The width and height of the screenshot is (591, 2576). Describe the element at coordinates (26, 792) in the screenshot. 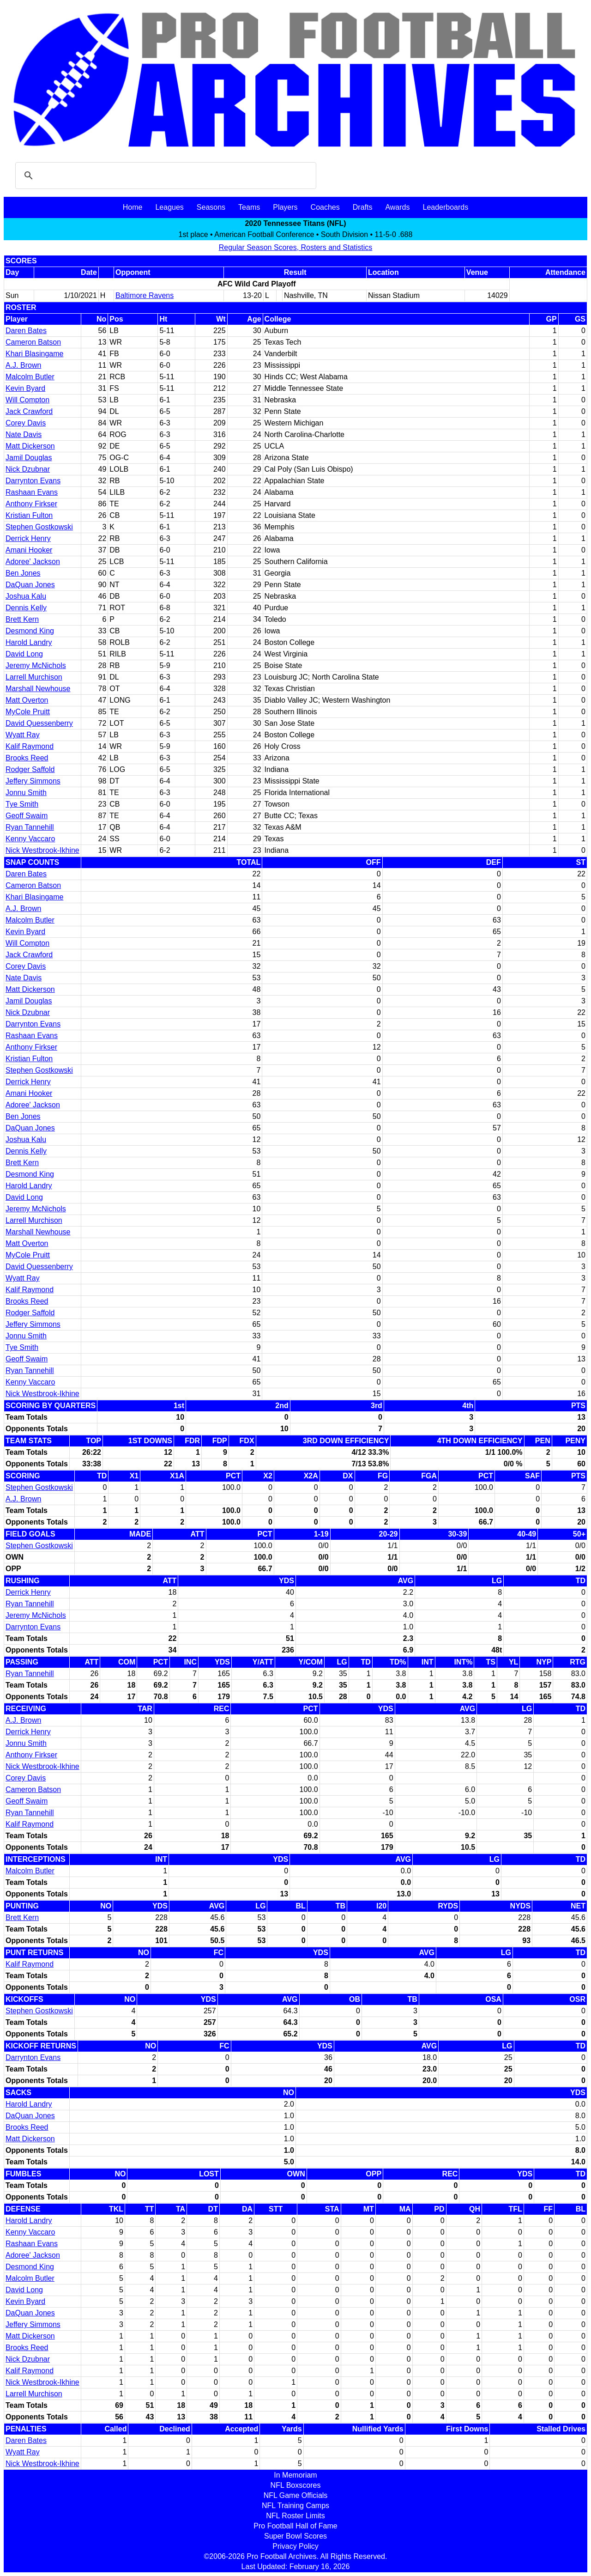

I see `Jonnu Smith` at that location.